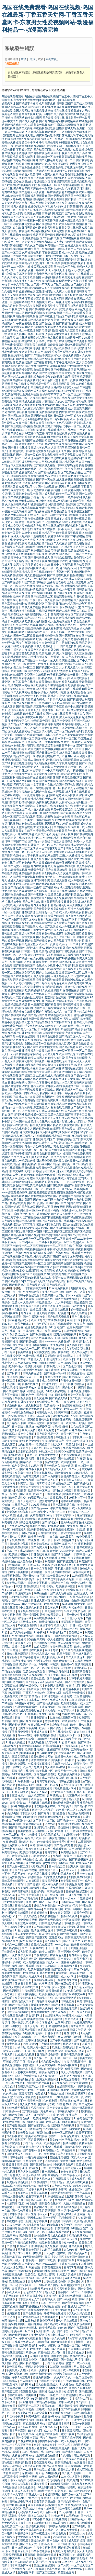 Image resolution: width=95 pixels, height=2576 pixels. Describe the element at coordinates (39, 536) in the screenshot. I see `干超碰碰熟女` at that location.